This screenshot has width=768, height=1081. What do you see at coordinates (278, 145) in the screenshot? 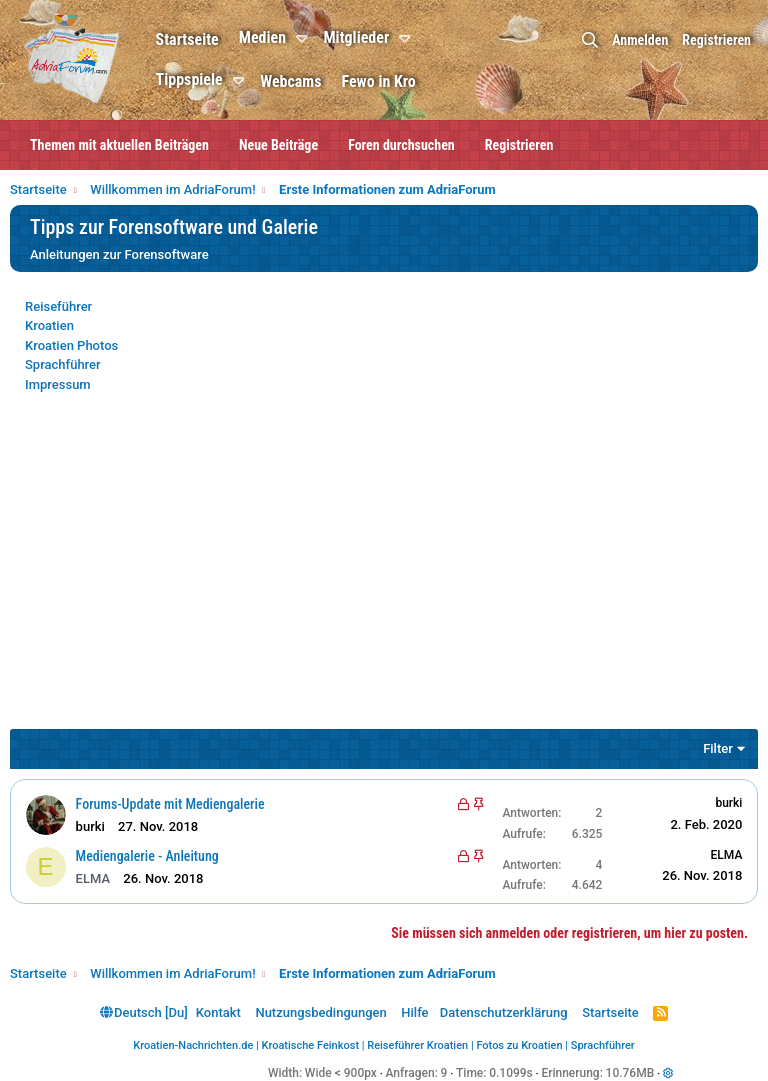
I see `Neue Beiträge` at bounding box center [278, 145].